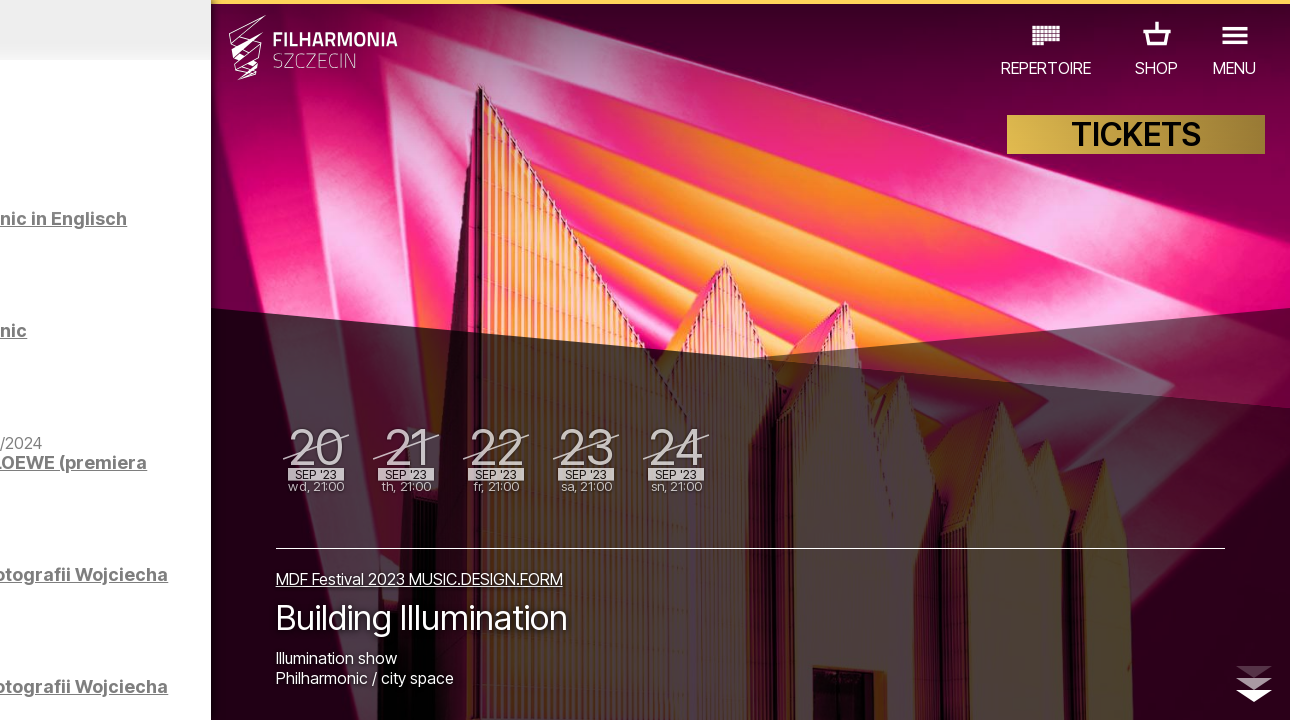 Image resolution: width=1290 pixels, height=720 pixels. What do you see at coordinates (228, 686) in the screenshot?
I see `09` at bounding box center [228, 686].